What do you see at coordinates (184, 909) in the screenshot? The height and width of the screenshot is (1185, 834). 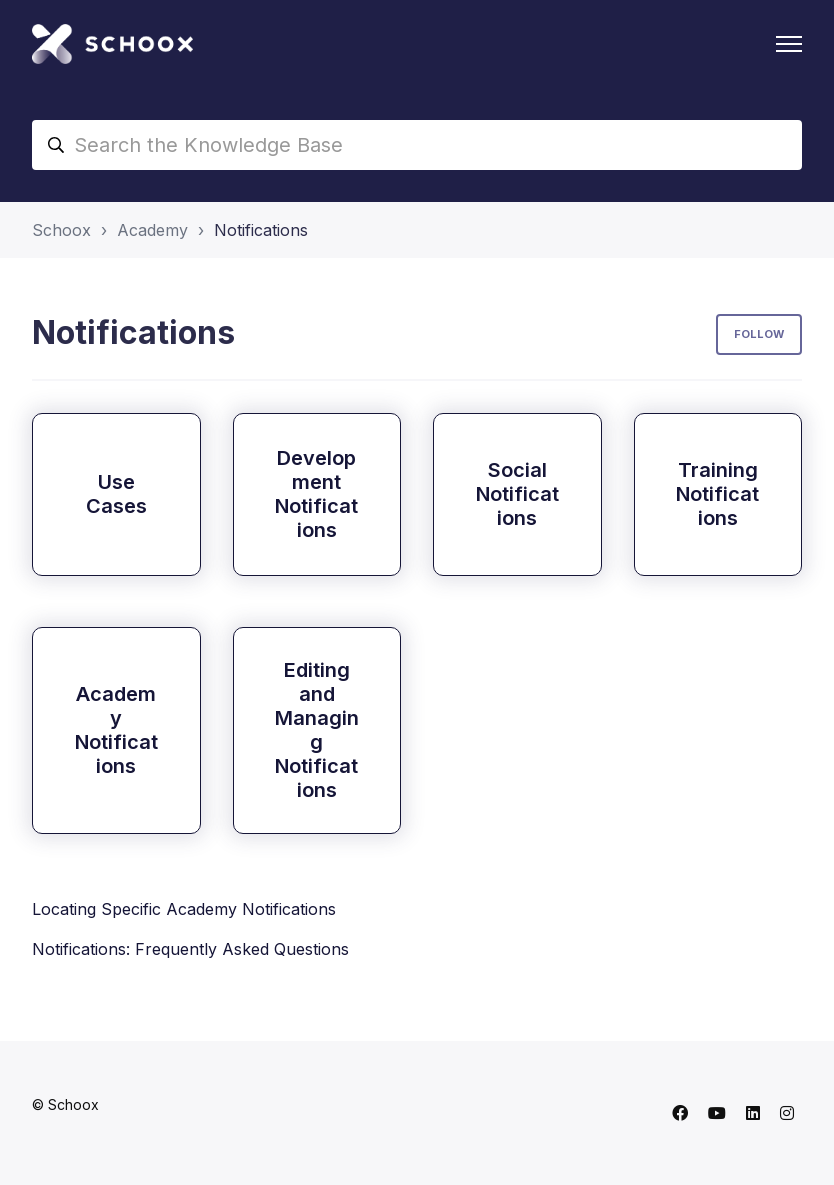 I see `Locating Specific Academy Notifications` at bounding box center [184, 909].